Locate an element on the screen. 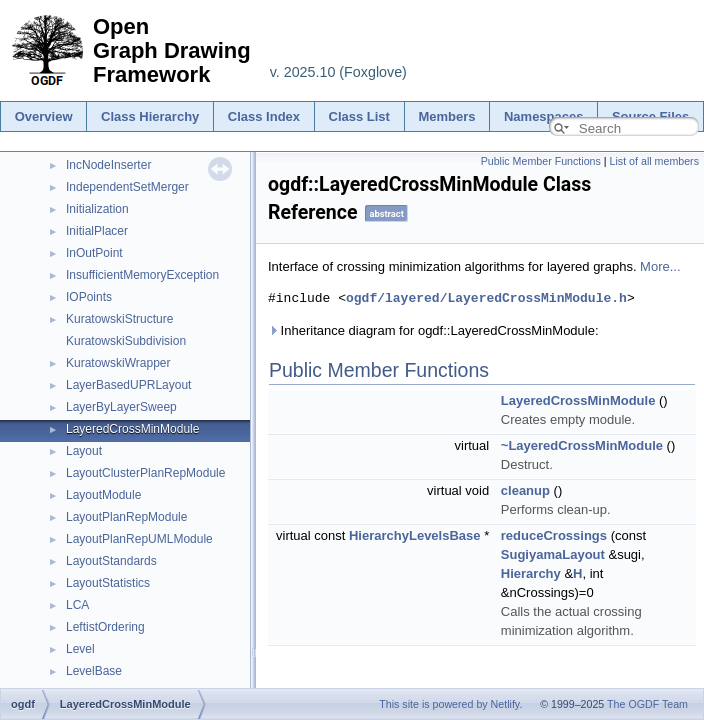 This screenshot has height=720, width=704. Namespaces is located at coordinates (544, 116).